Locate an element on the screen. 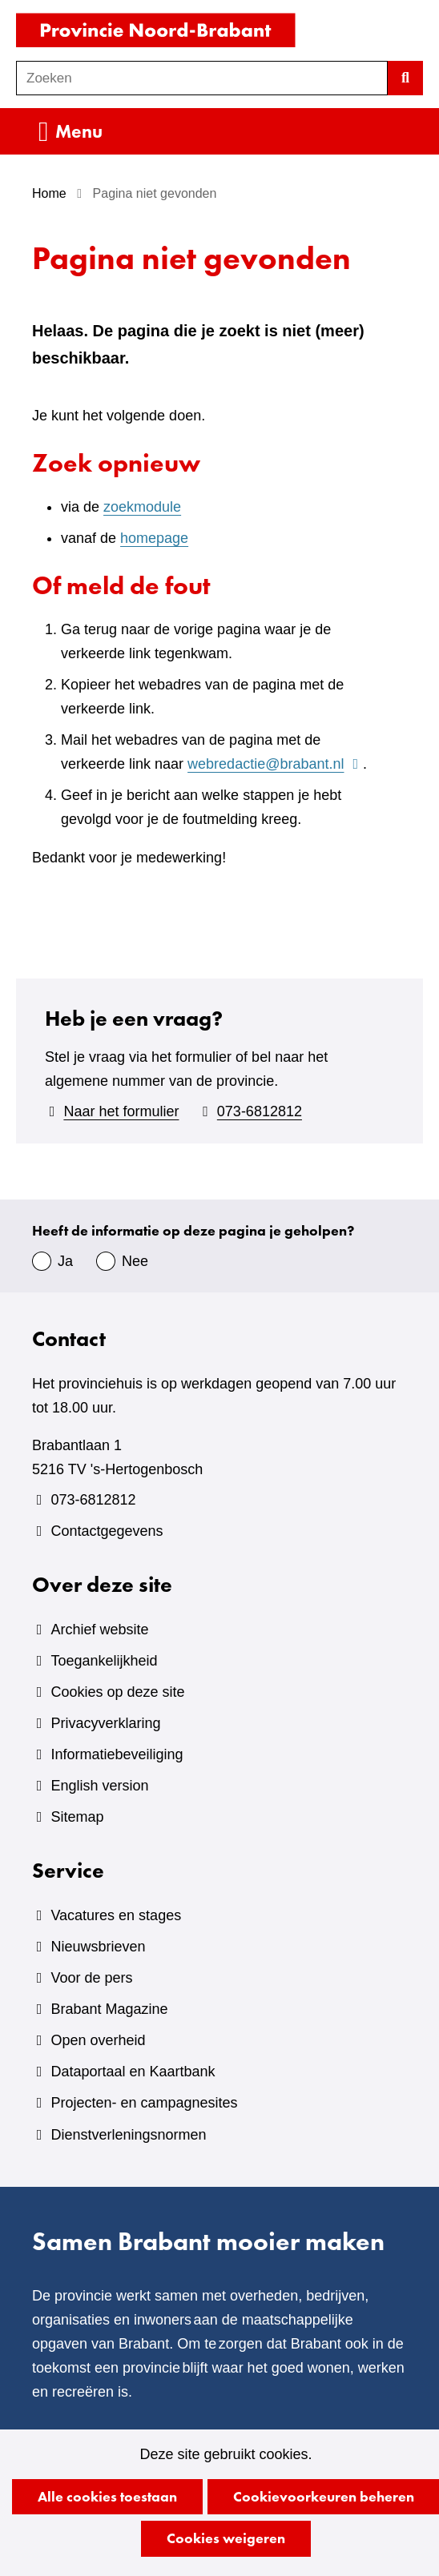  webredactie@brabant.nl is located at coordinates (275, 764).